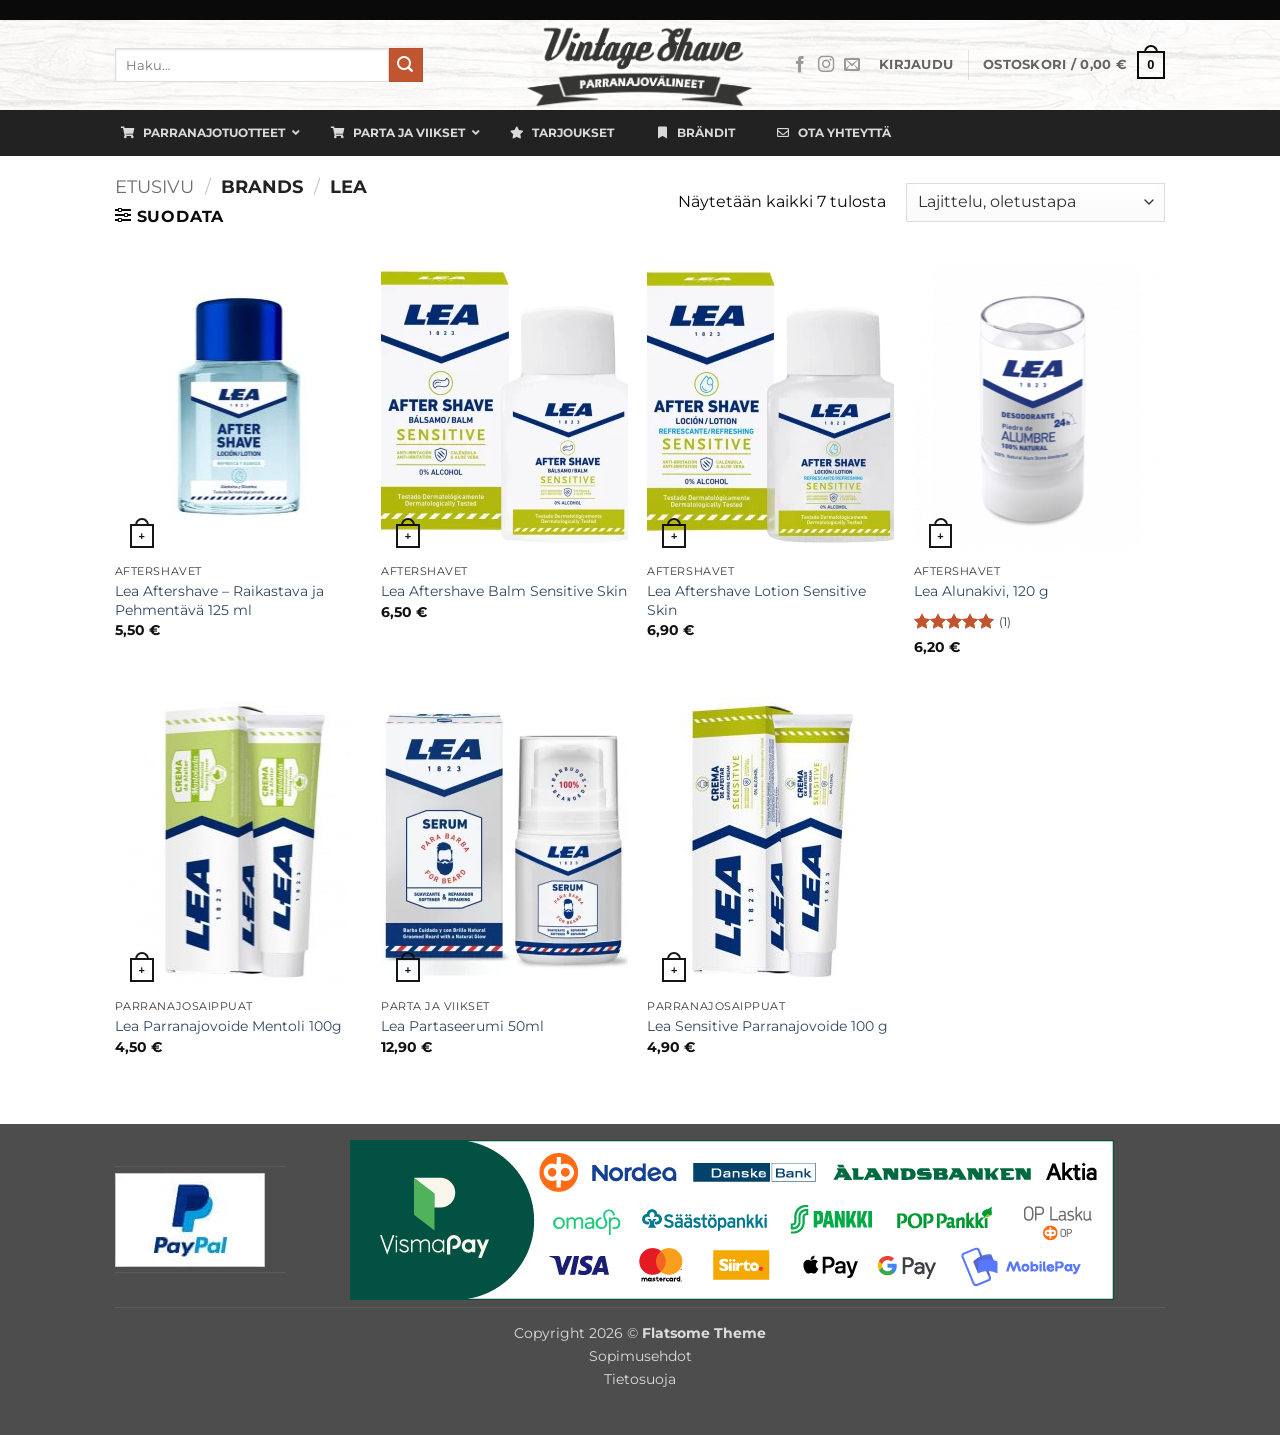  What do you see at coordinates (916, 65) in the screenshot?
I see `[button]` at bounding box center [916, 65].